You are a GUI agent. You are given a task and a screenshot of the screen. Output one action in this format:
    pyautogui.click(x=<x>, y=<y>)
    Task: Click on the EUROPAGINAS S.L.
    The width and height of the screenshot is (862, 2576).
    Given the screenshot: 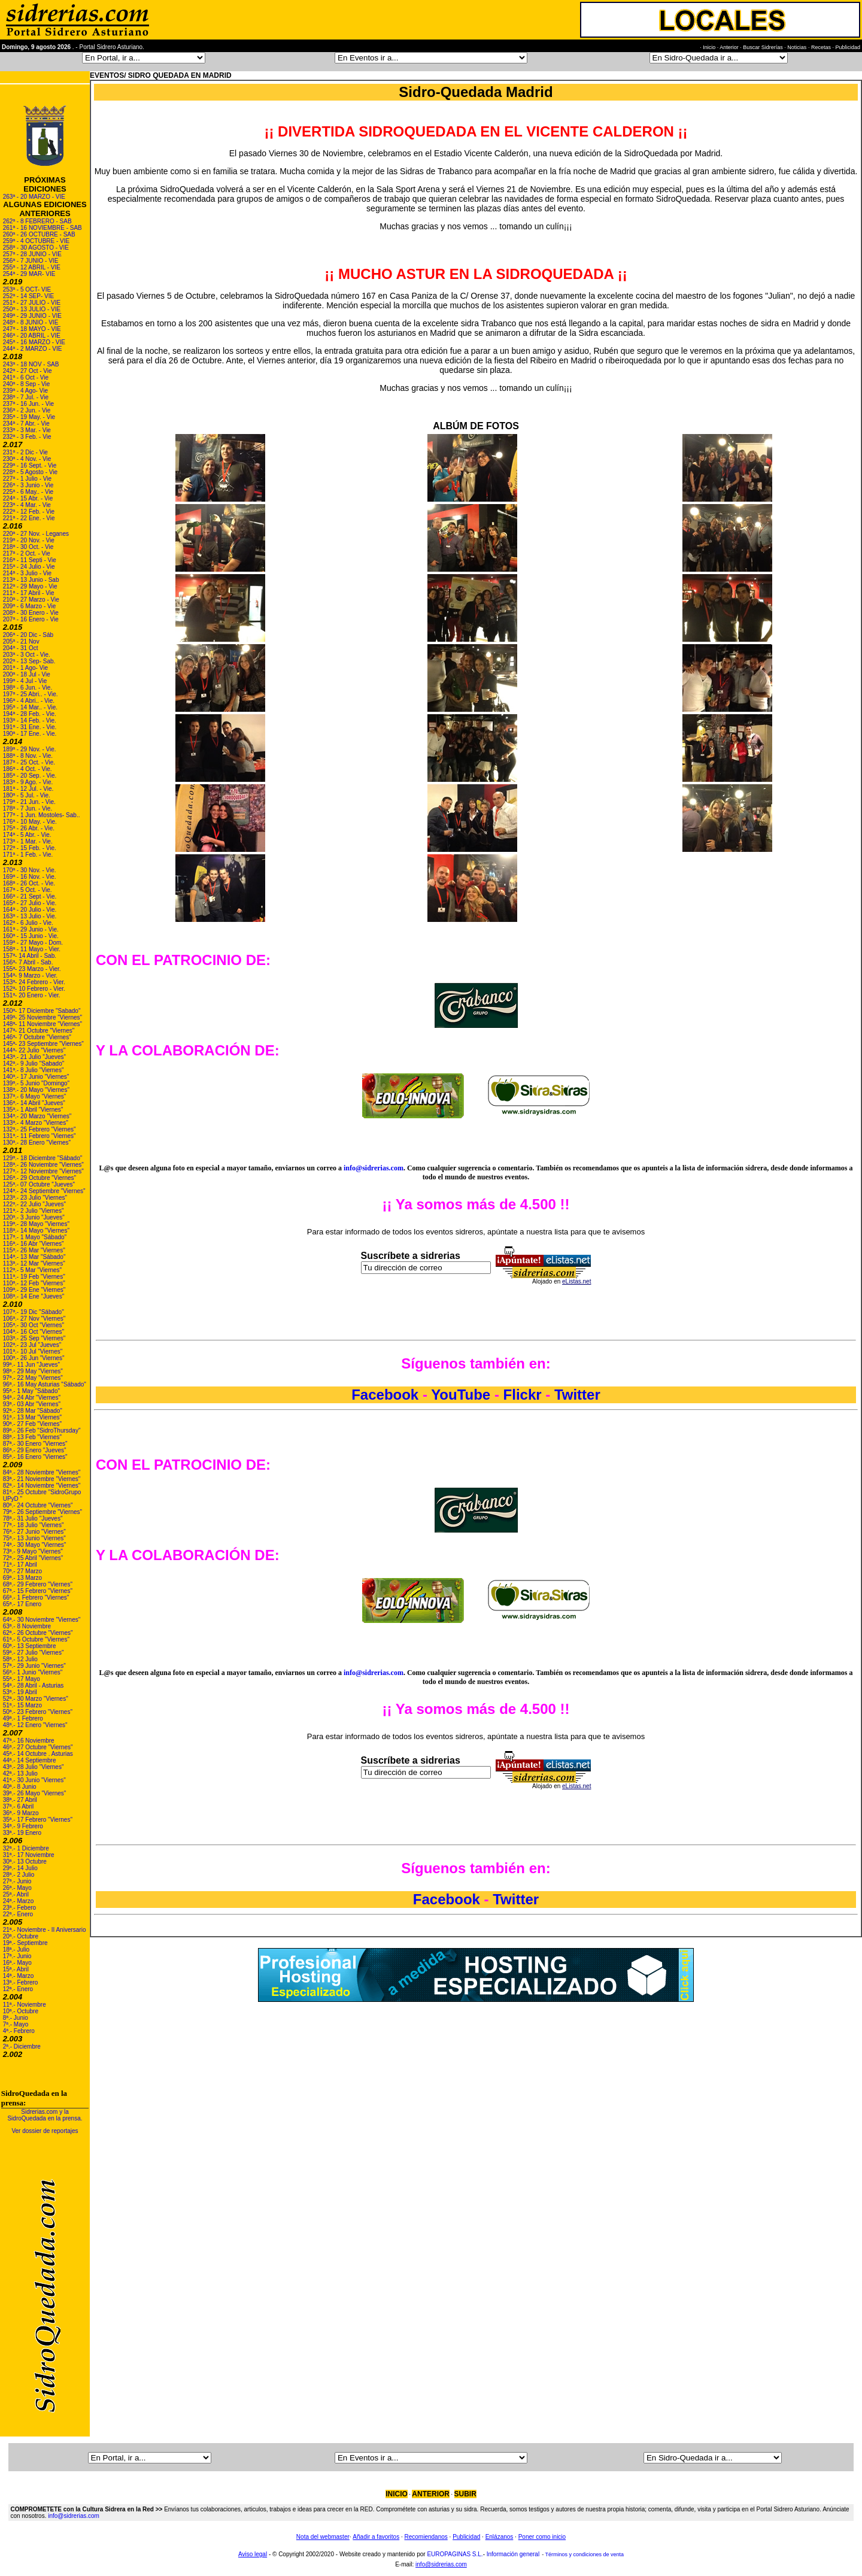 What is the action you would take?
    pyautogui.click(x=454, y=2554)
    